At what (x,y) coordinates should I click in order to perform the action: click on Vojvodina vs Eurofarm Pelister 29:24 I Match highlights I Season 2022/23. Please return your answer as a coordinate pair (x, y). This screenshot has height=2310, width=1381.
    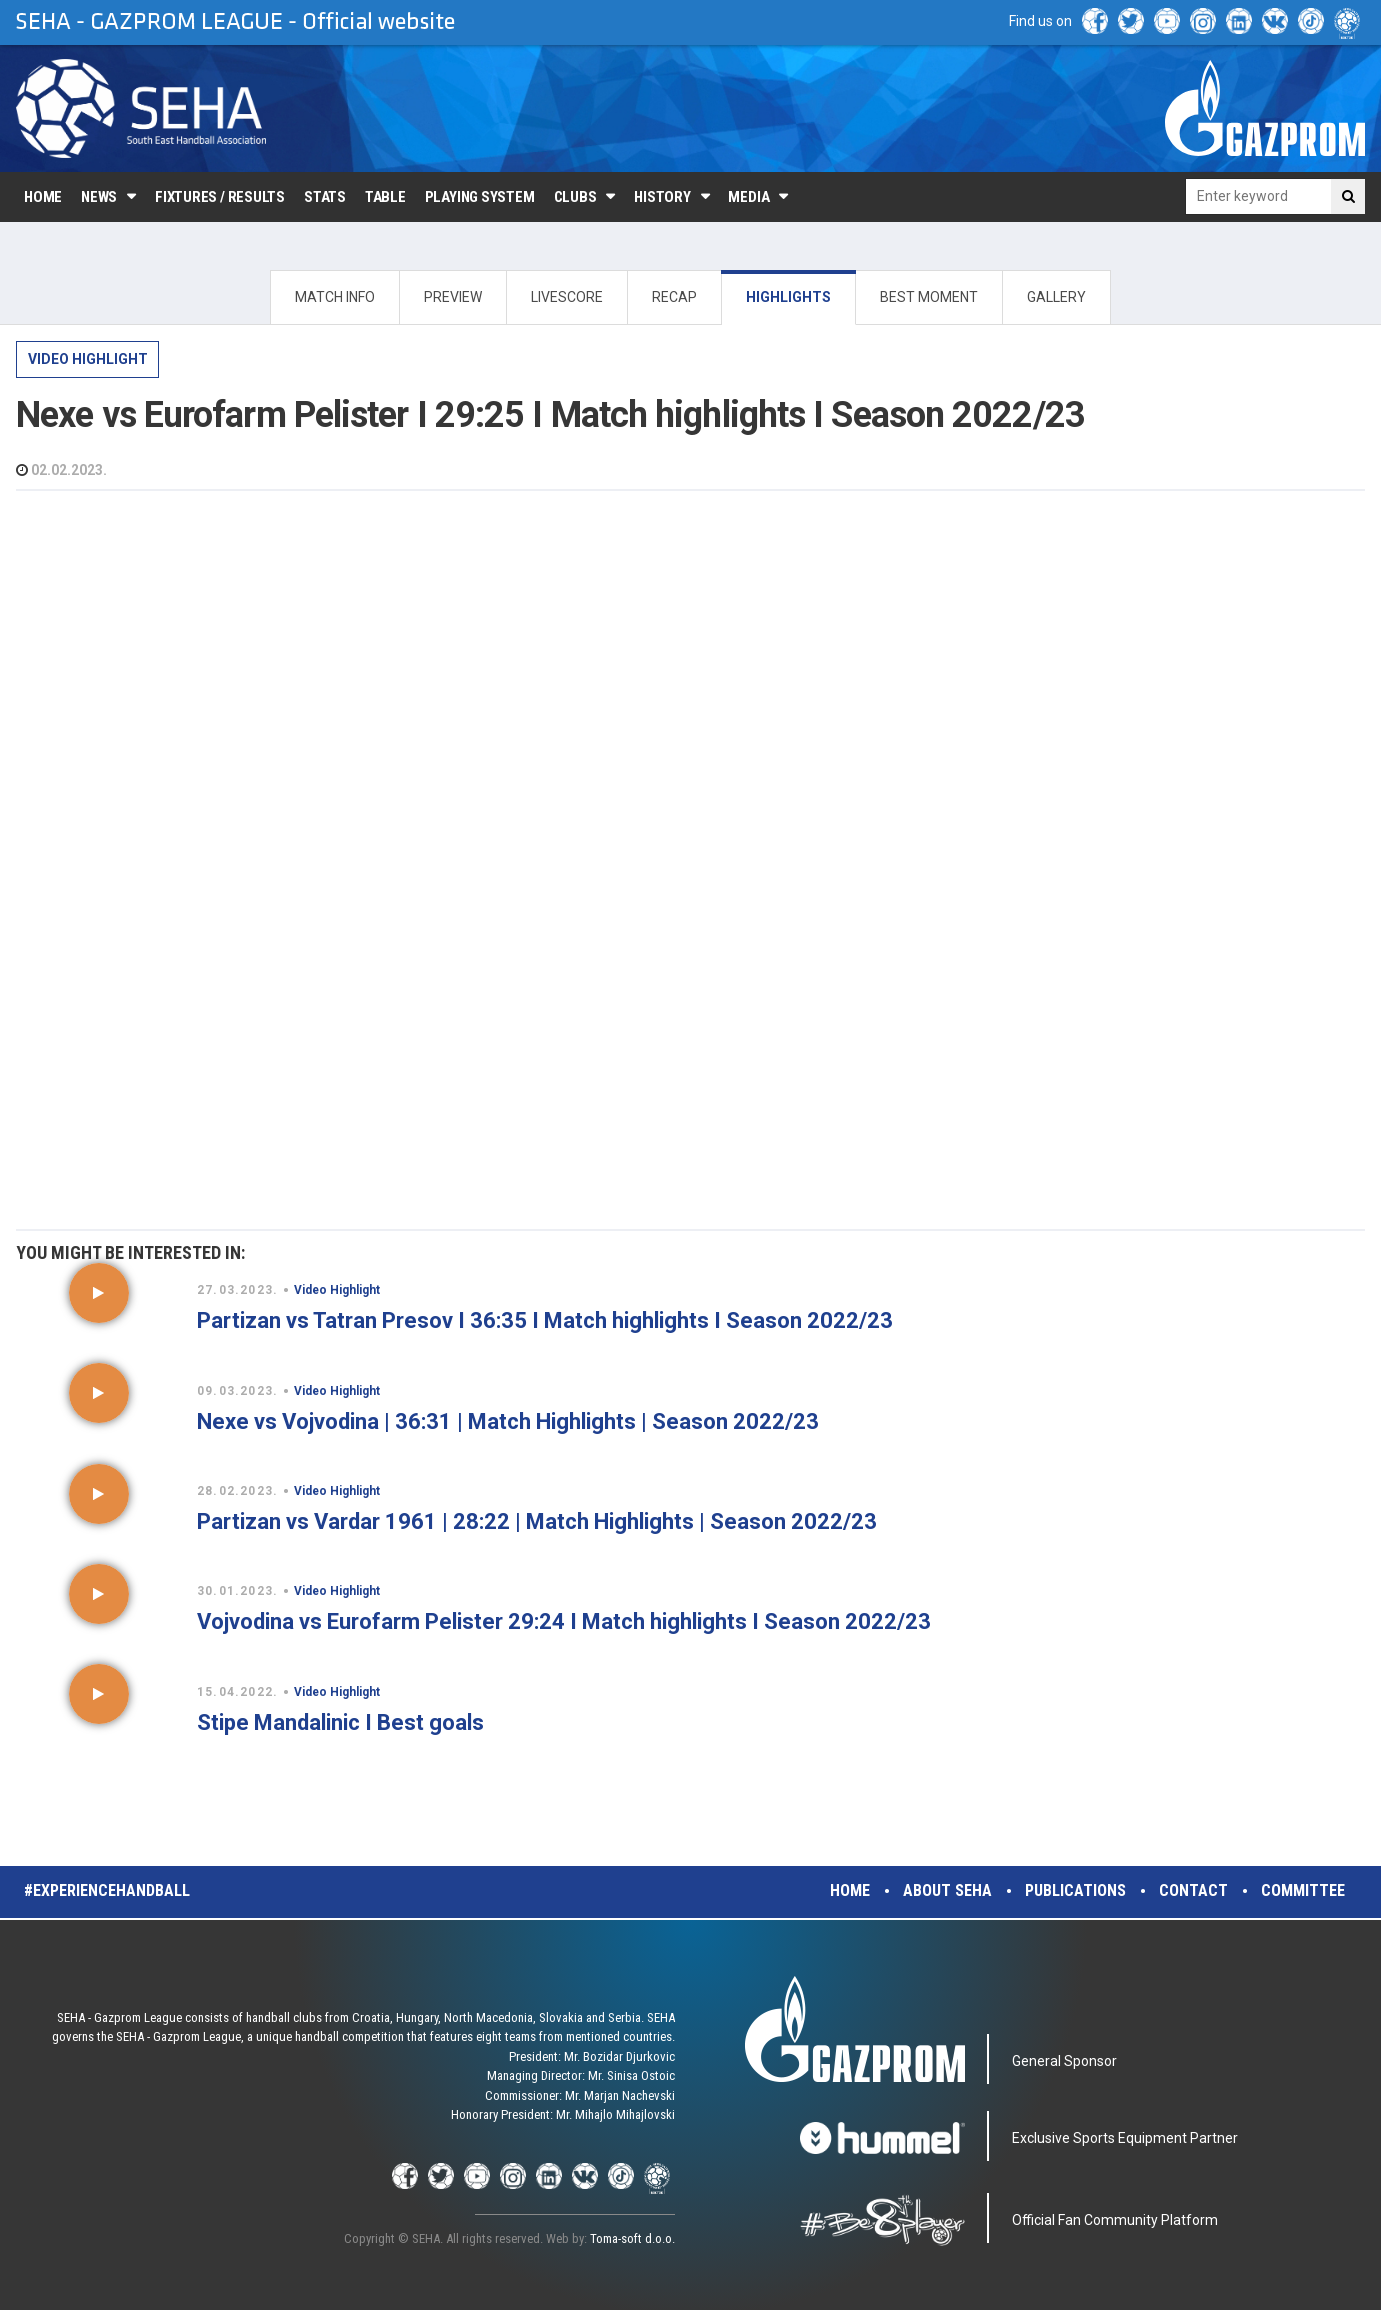
    Looking at the image, I should click on (564, 1621).